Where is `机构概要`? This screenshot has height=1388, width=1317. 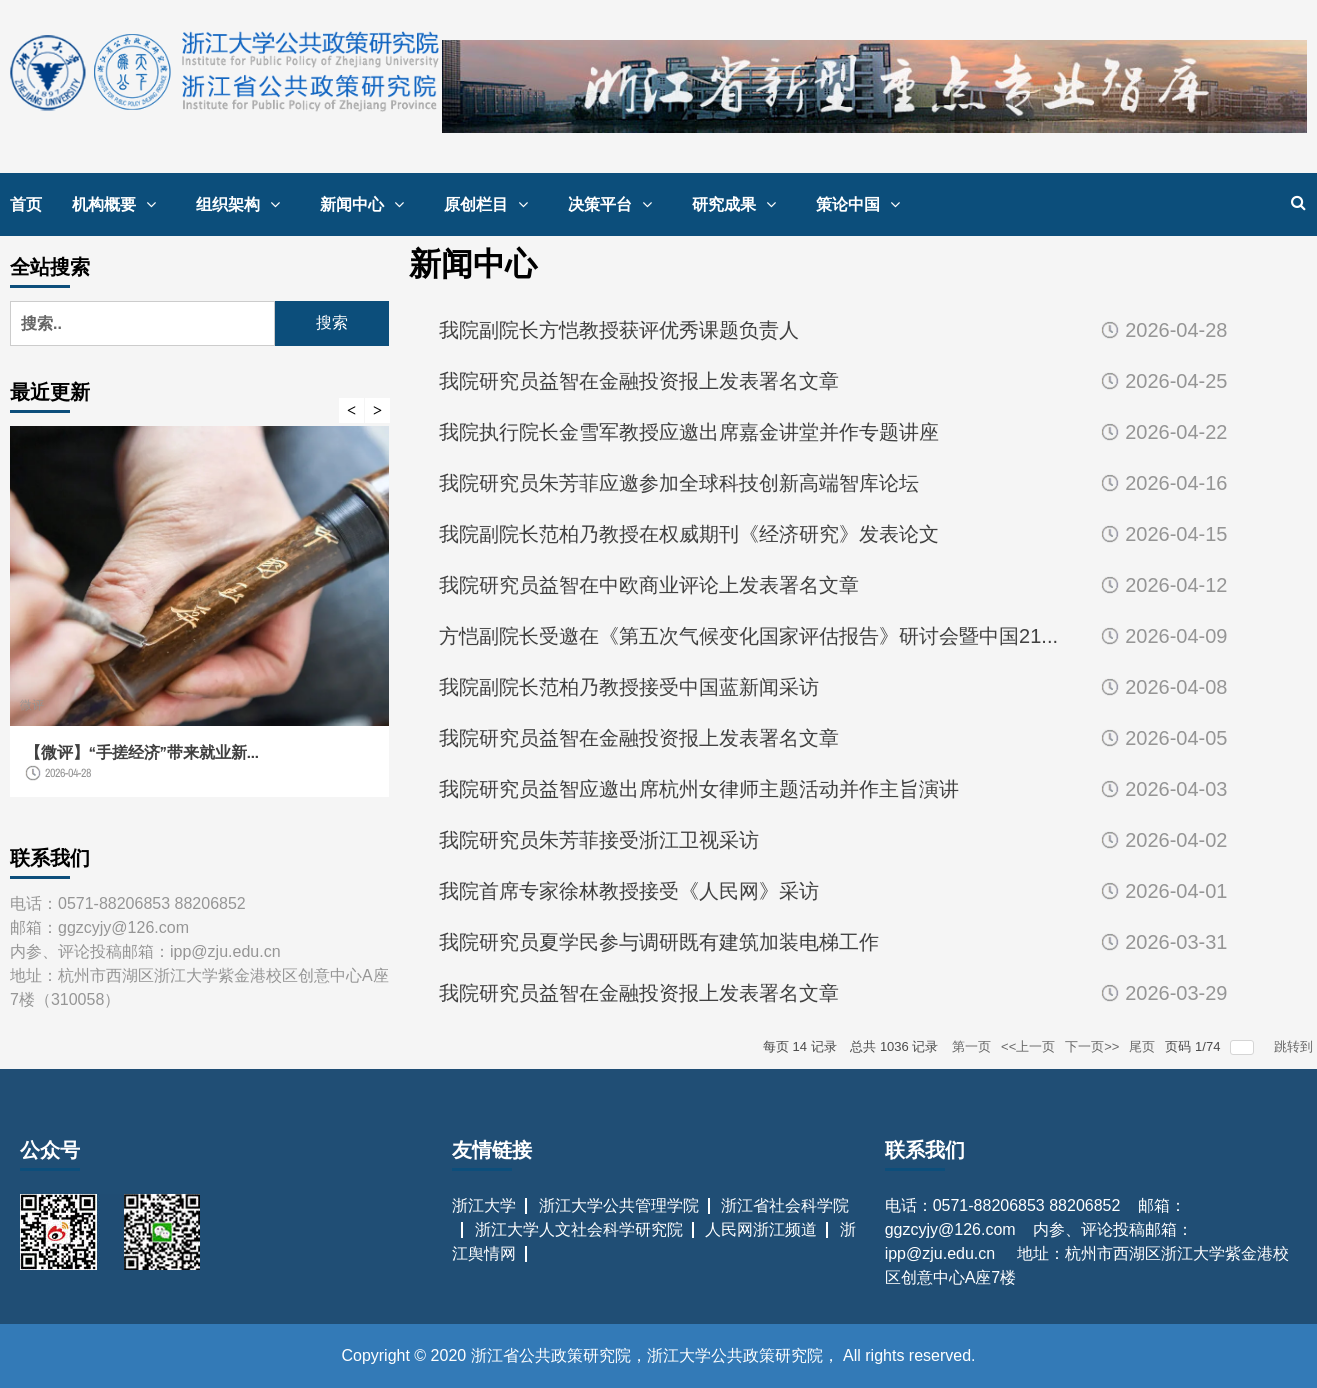 机构概要 is located at coordinates (119, 204).